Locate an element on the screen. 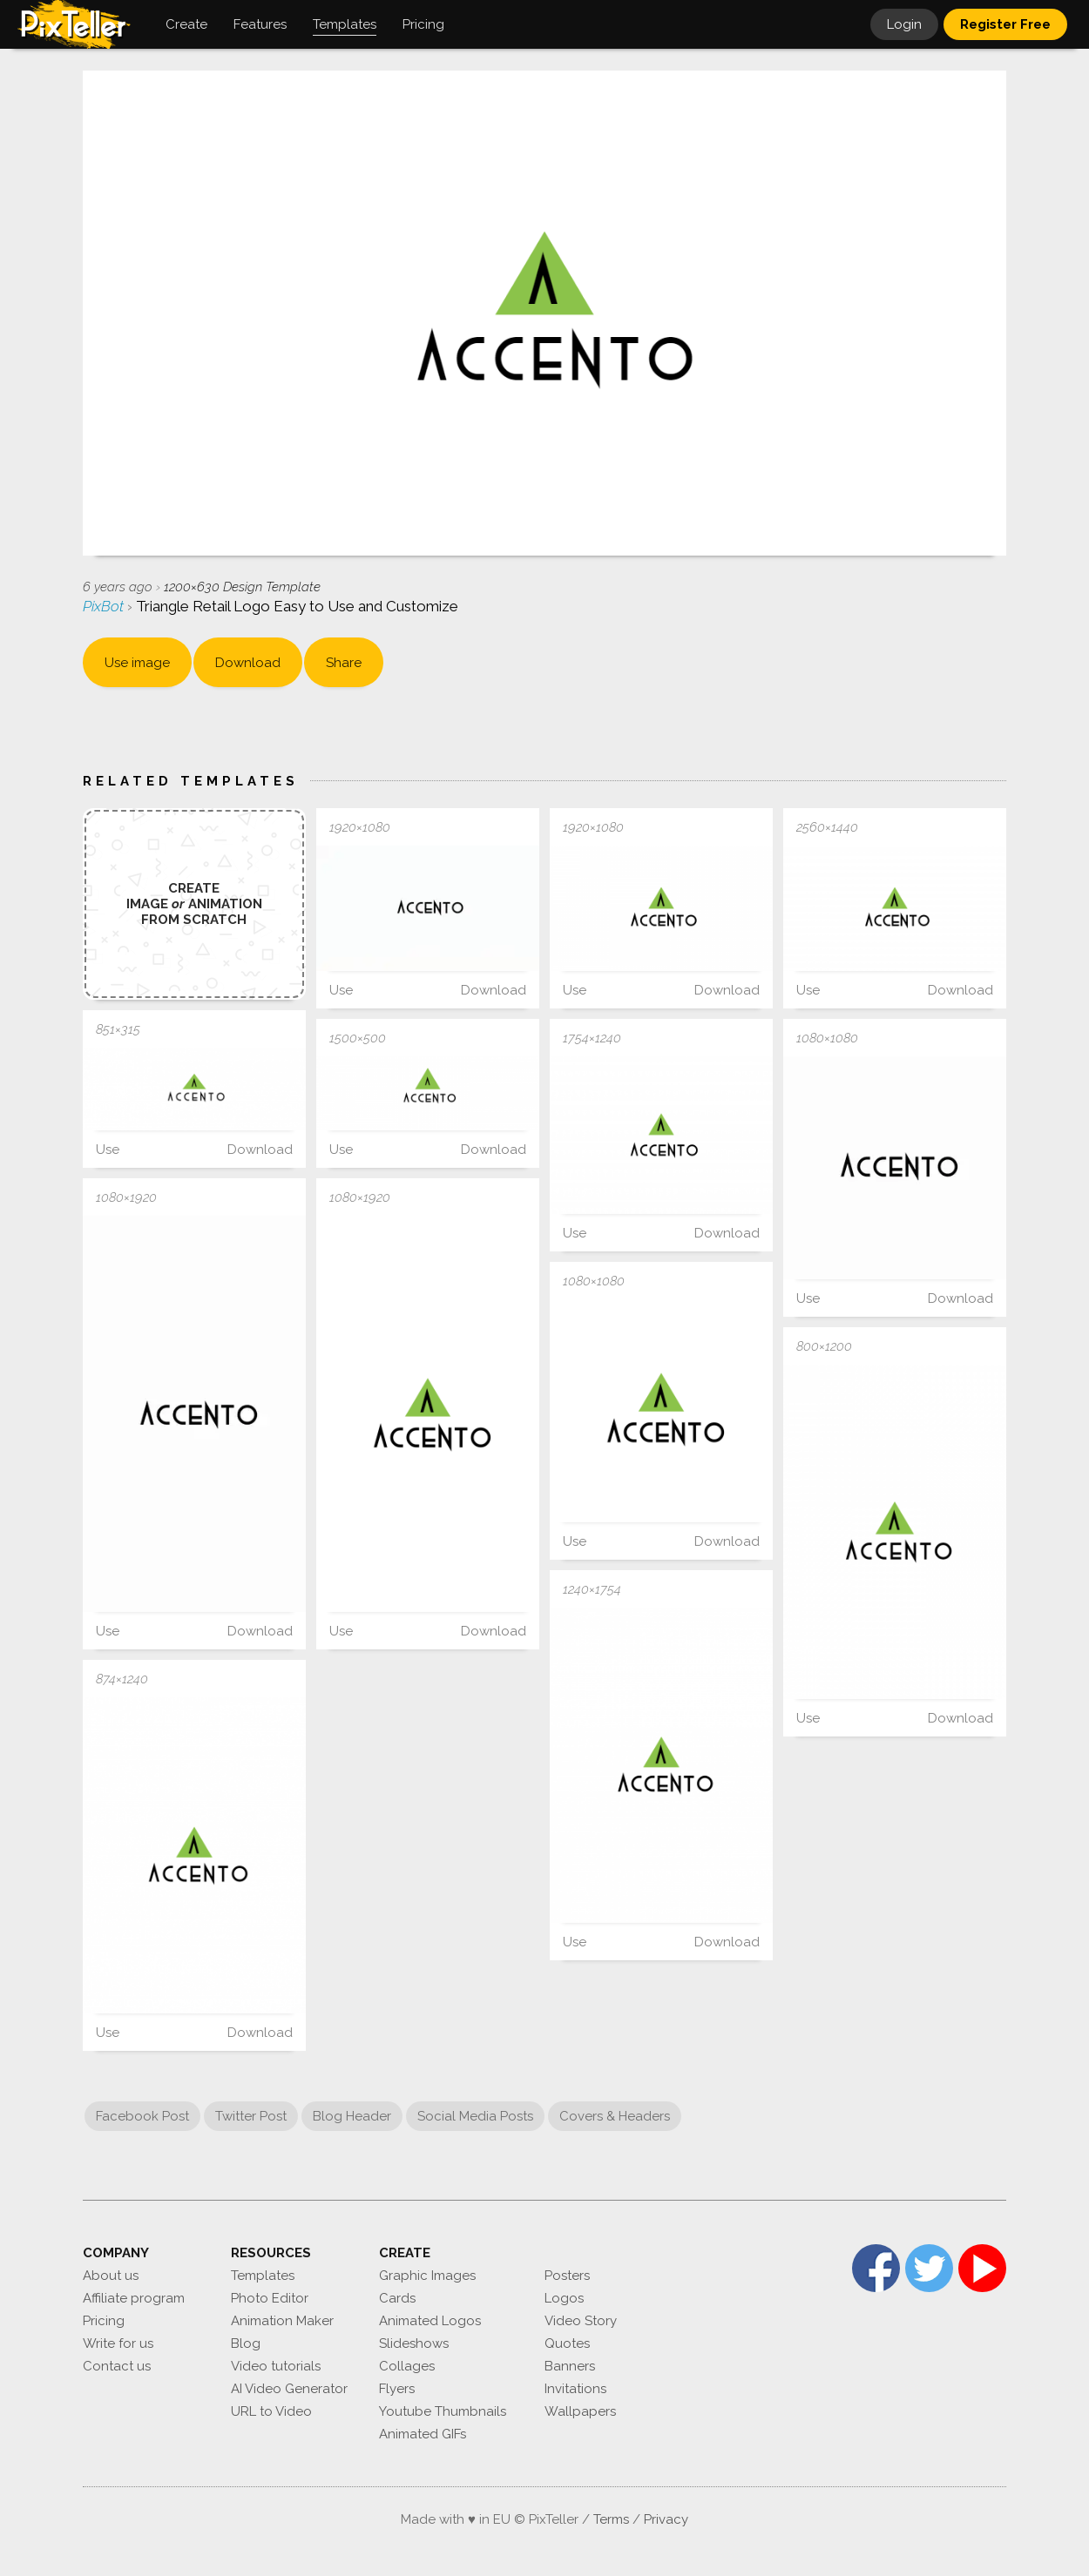 This screenshot has width=1089, height=2576. Covers & Headers is located at coordinates (614, 2116).